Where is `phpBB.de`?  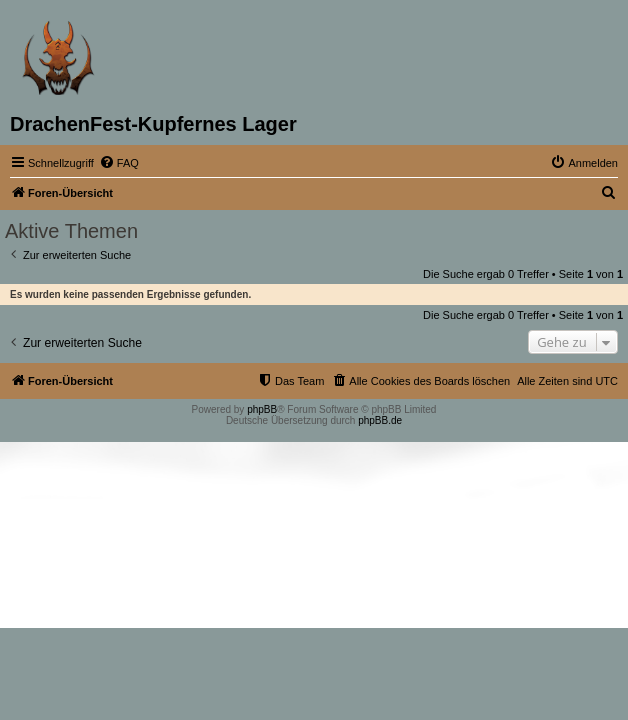
phpBB.de is located at coordinates (380, 420).